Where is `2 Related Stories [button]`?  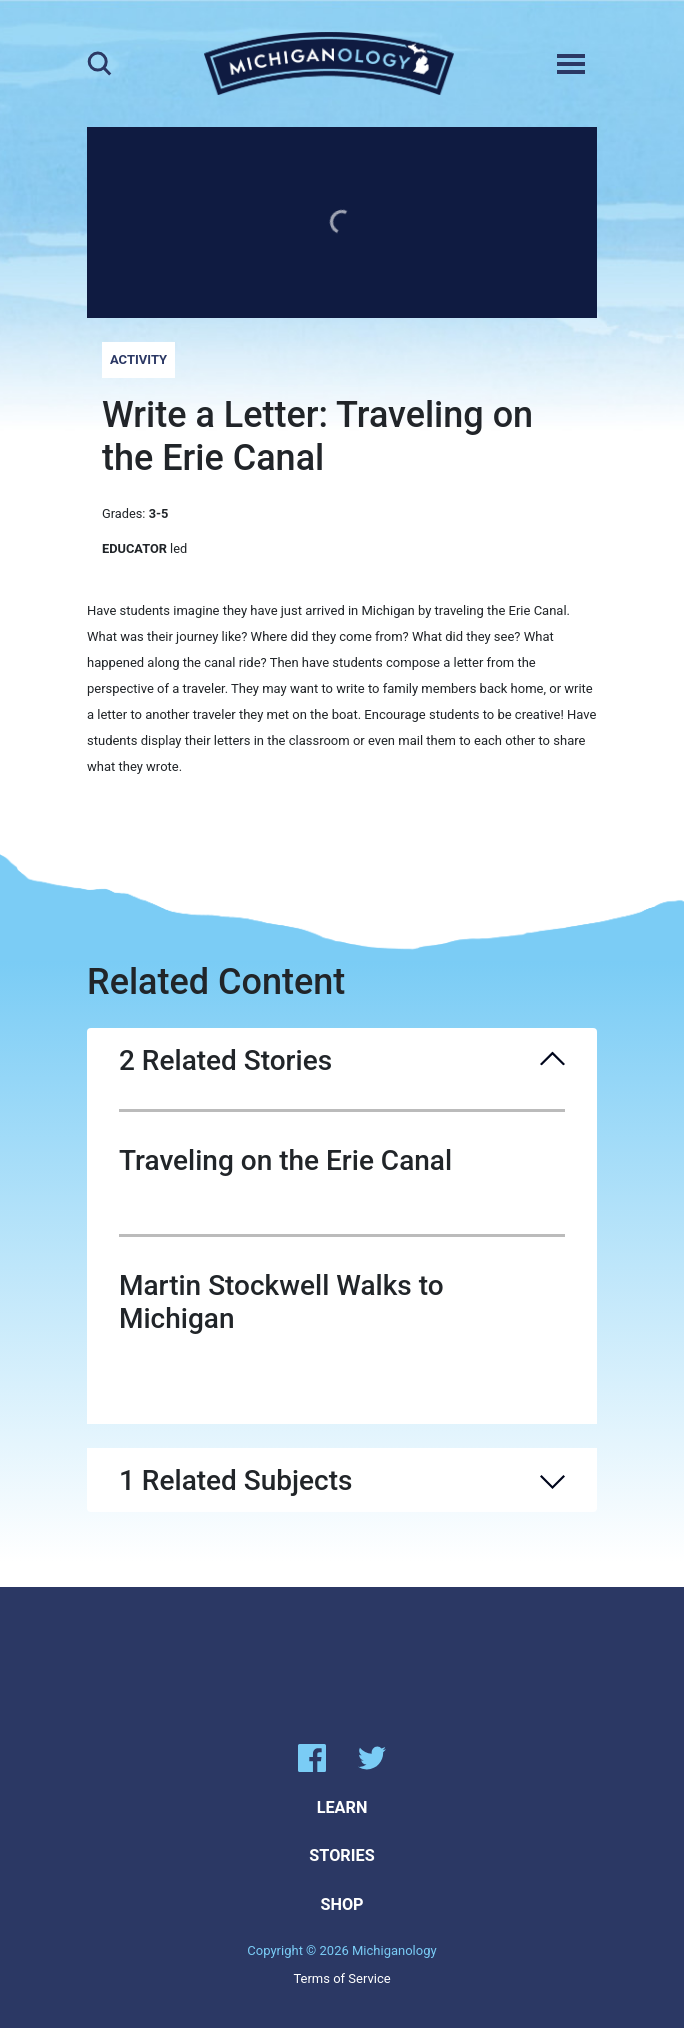
2 Related Stories [button] is located at coordinates (342, 1061).